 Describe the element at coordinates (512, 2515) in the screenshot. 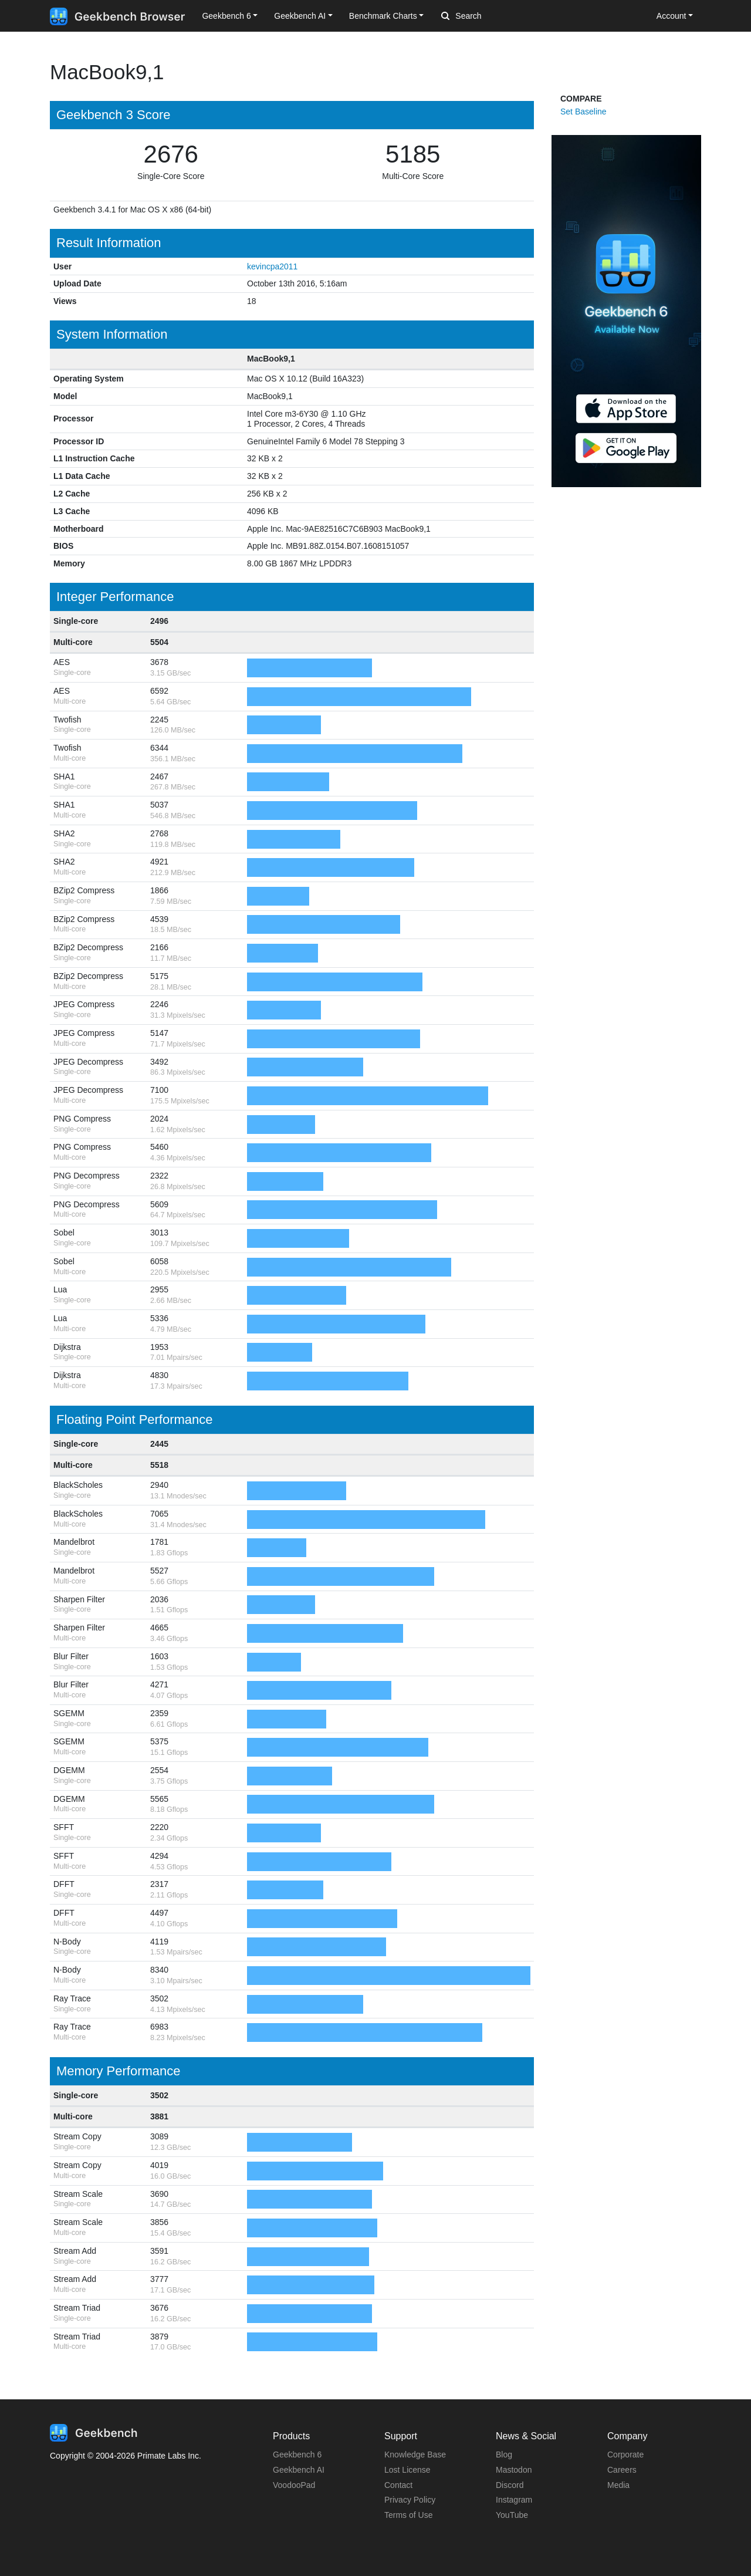

I see `YouTube` at that location.